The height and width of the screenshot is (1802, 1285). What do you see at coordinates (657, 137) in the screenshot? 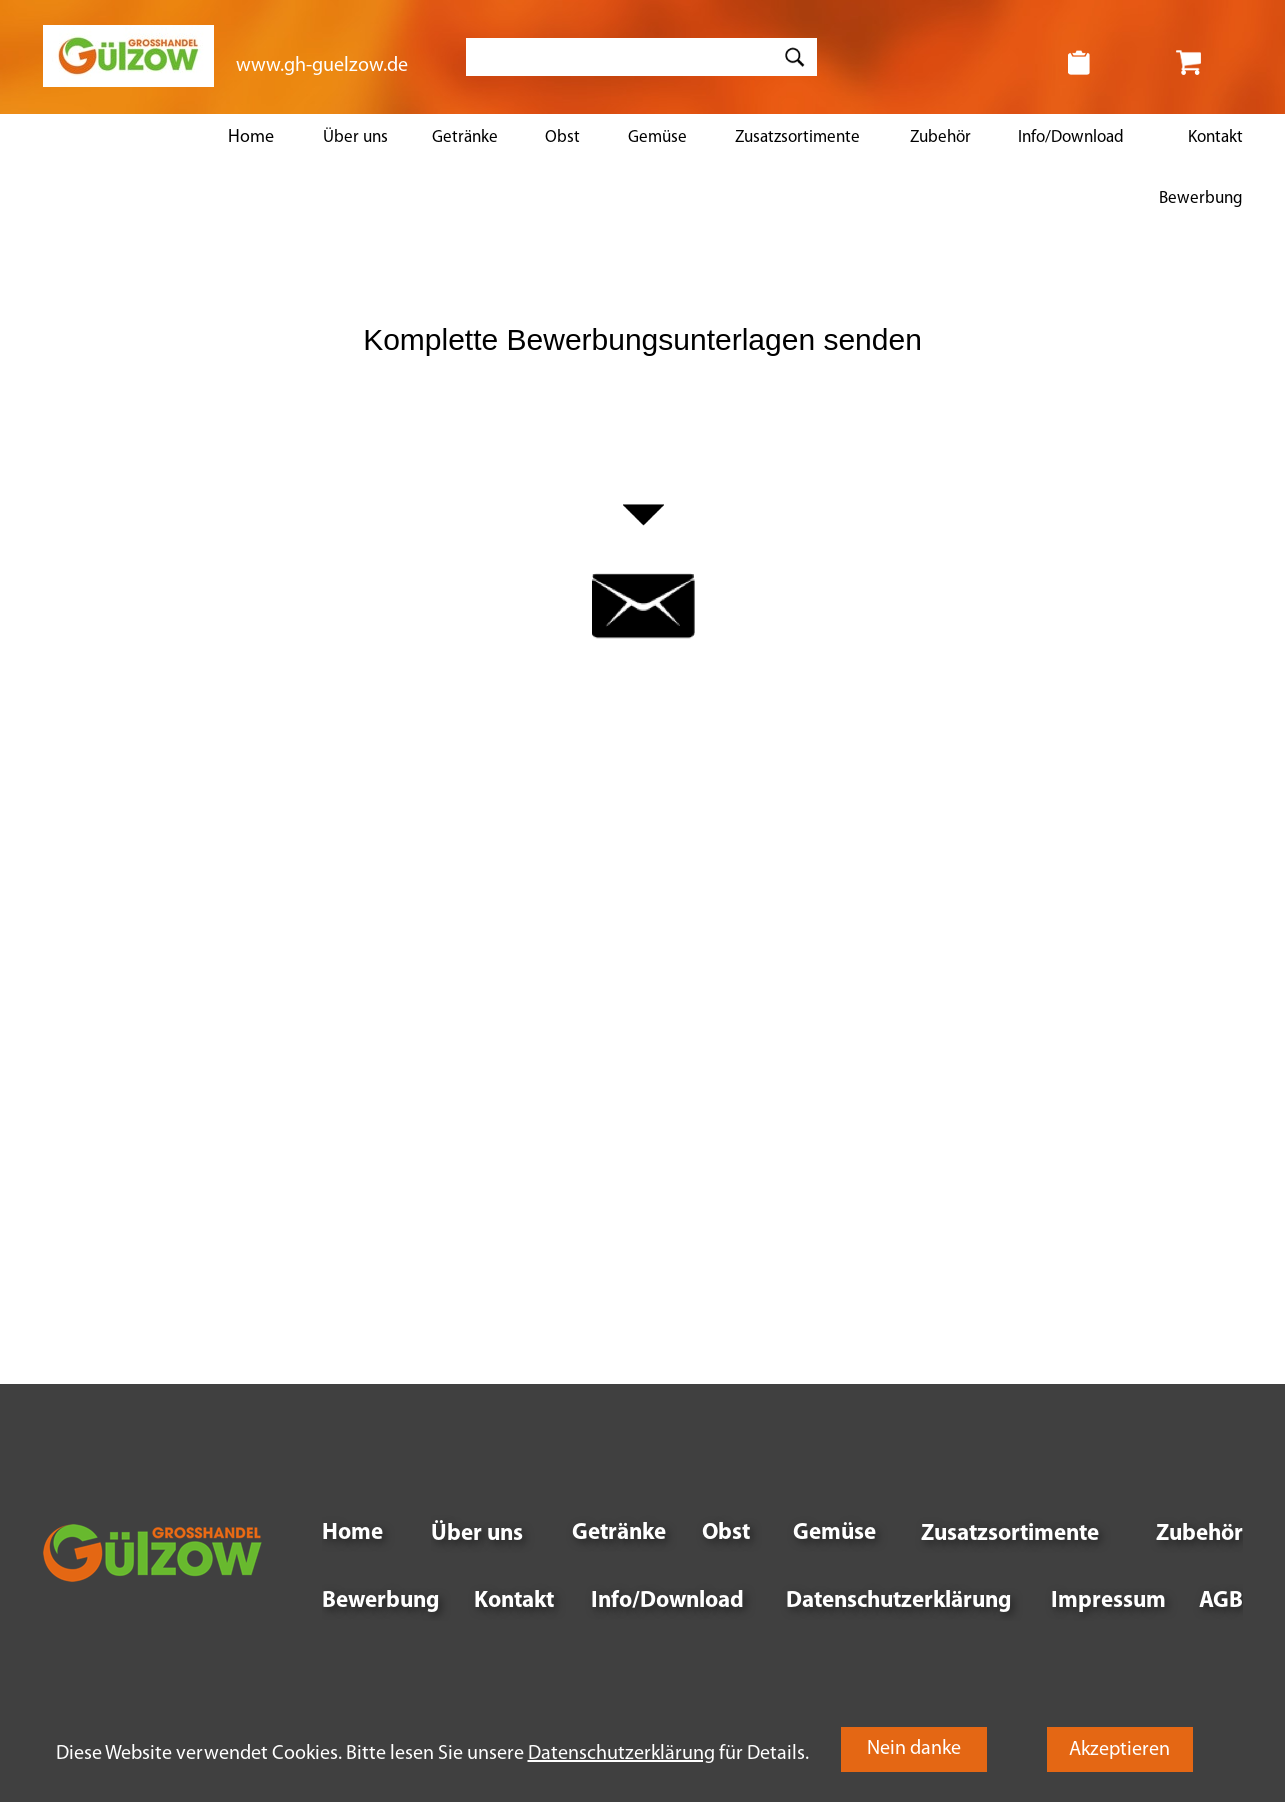
I see `Gemüse` at bounding box center [657, 137].